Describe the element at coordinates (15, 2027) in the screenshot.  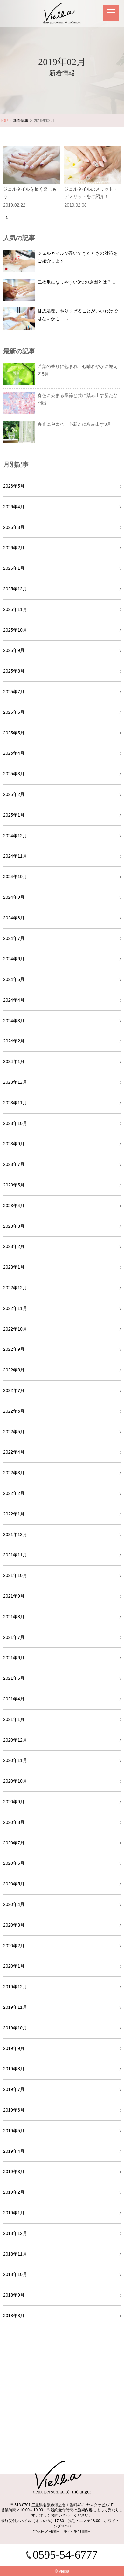
I see `2019年10月` at that location.